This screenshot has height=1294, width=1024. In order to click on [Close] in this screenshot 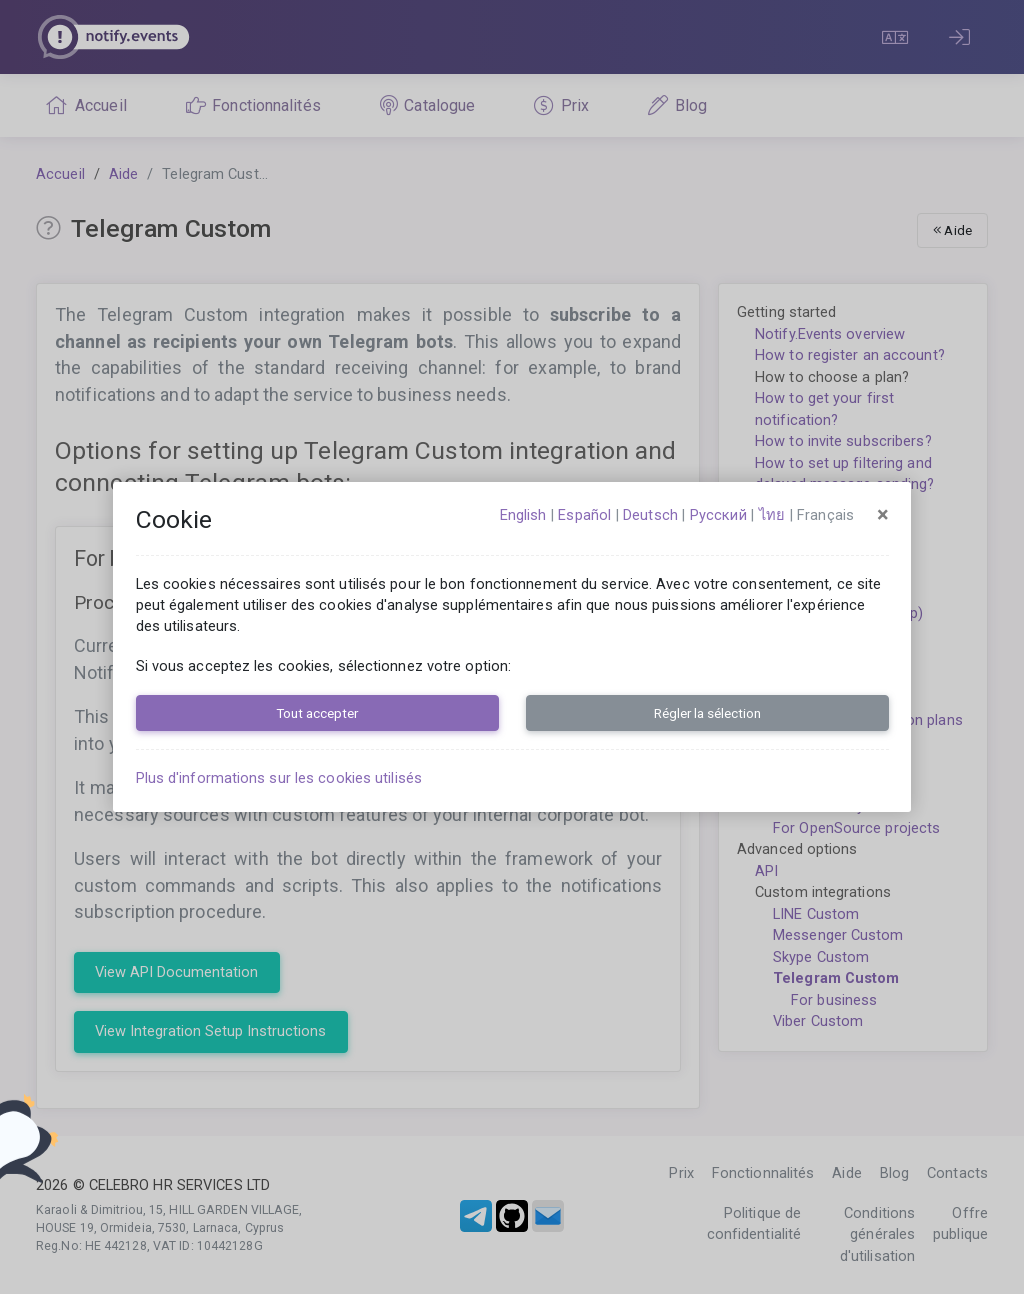, I will do `click(883, 515)`.